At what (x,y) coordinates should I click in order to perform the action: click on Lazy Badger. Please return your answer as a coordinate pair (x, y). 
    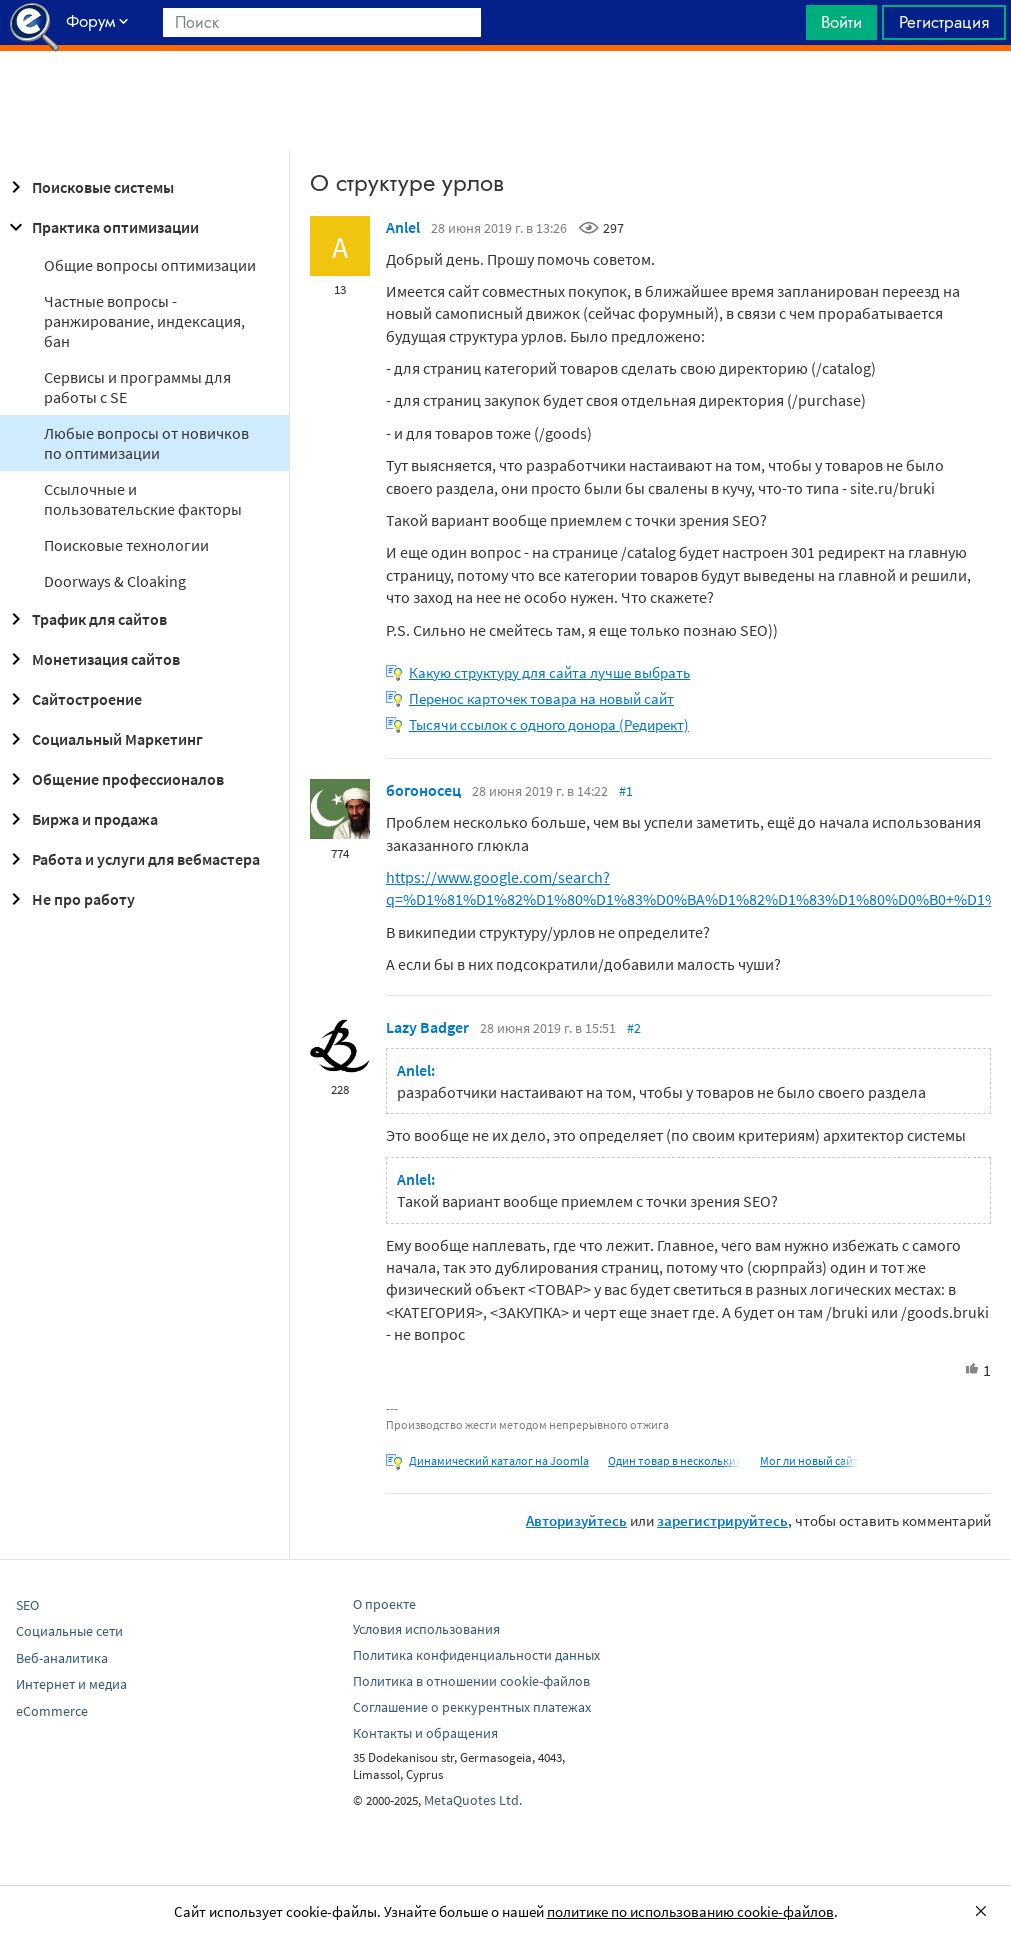
    Looking at the image, I should click on (427, 1027).